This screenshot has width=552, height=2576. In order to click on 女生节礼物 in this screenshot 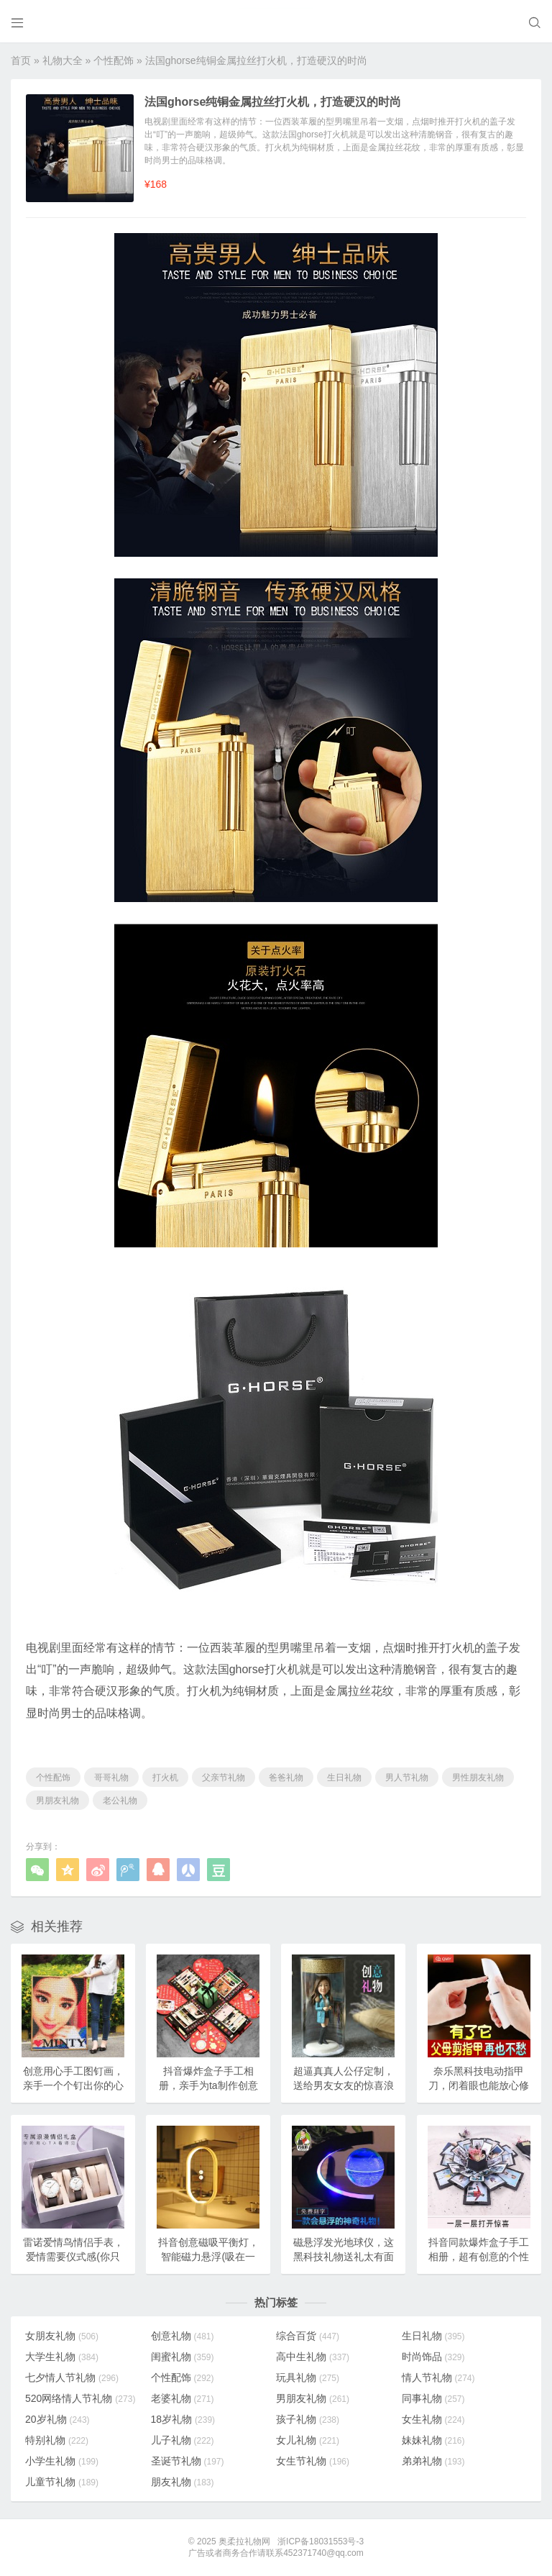, I will do `click(312, 2461)`.